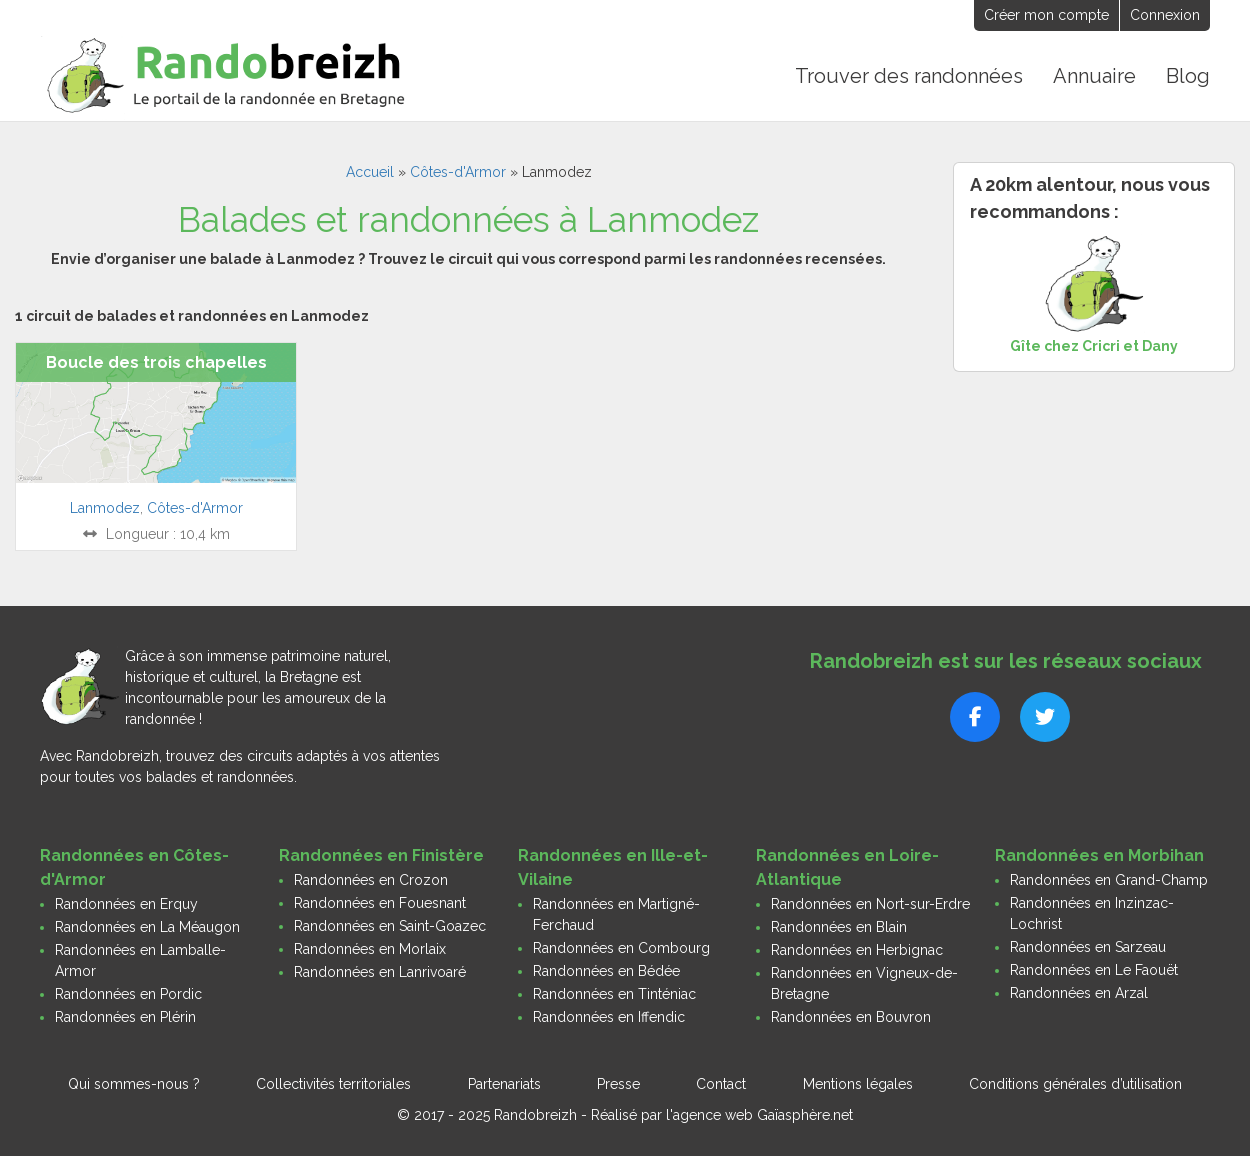 Image resolution: width=1250 pixels, height=1156 pixels. Describe the element at coordinates (759, 1115) in the screenshot. I see `l'agence web Gaïasphère.net` at that location.